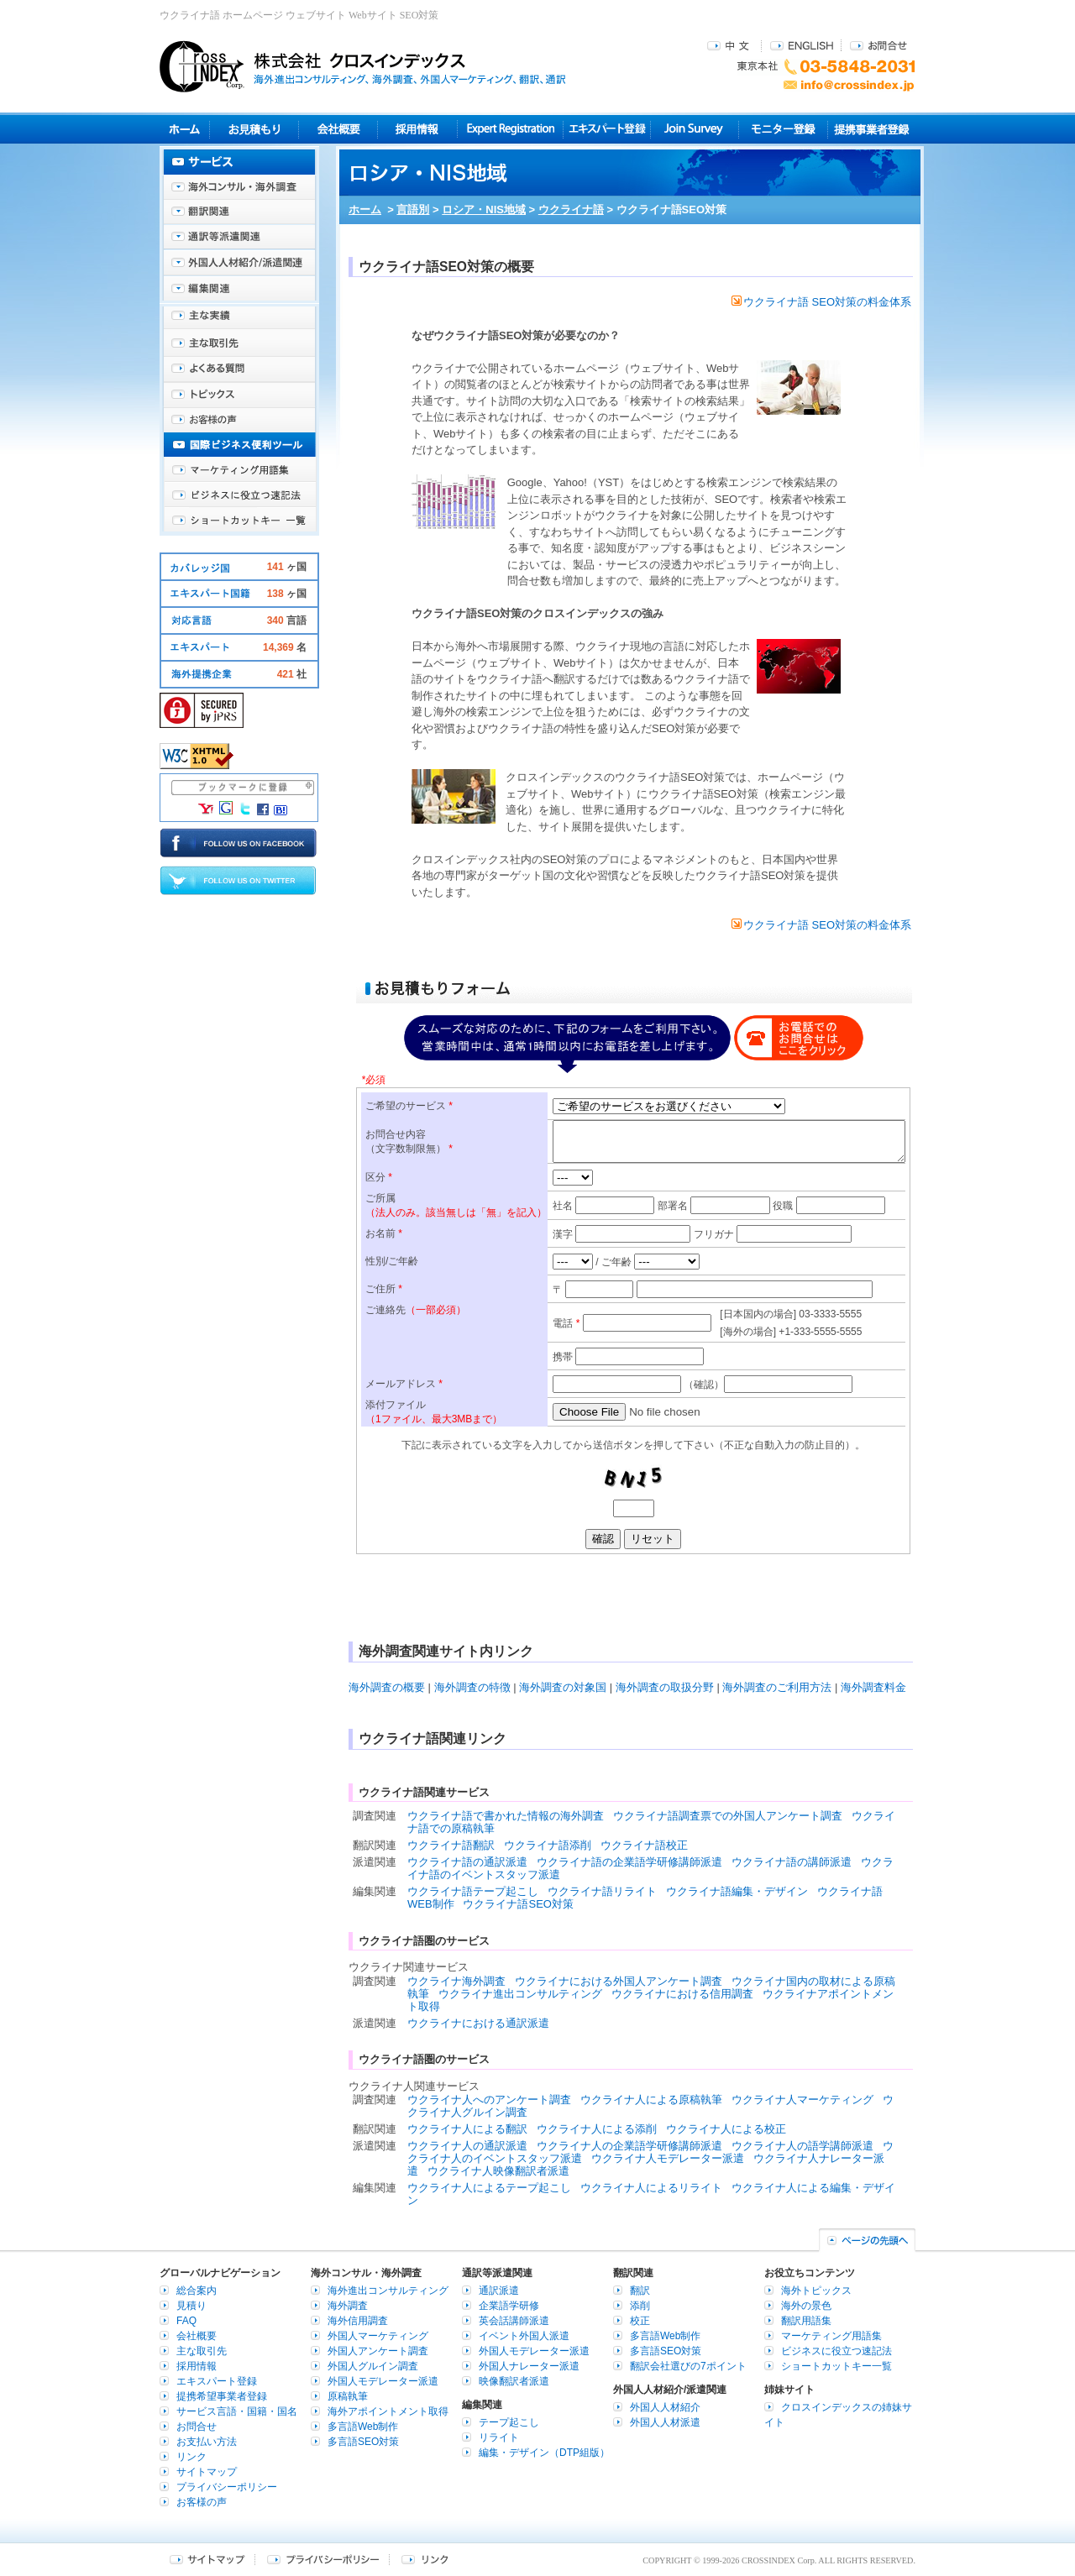 This screenshot has height=2576, width=1075. I want to click on ロシア・NIS地域, so click(484, 209).